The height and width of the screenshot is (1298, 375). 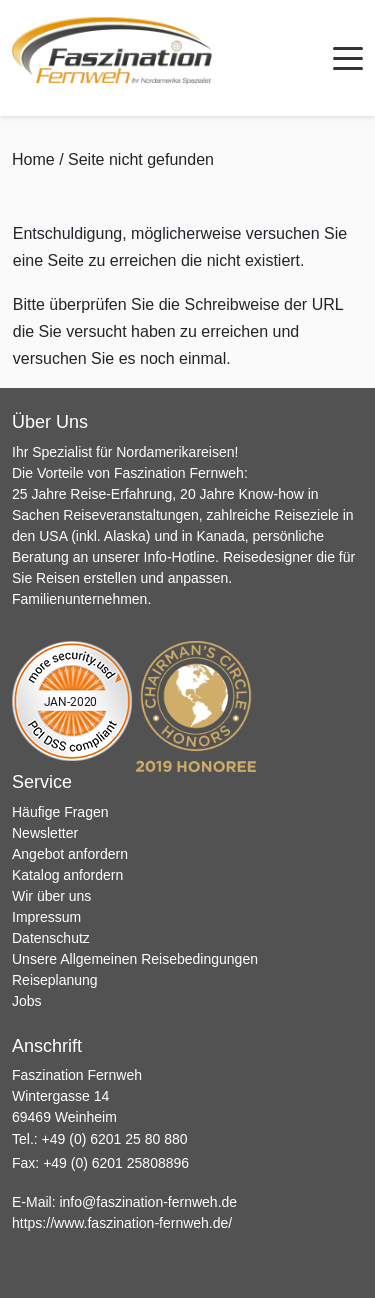 What do you see at coordinates (70, 854) in the screenshot?
I see `Angebot anfordern` at bounding box center [70, 854].